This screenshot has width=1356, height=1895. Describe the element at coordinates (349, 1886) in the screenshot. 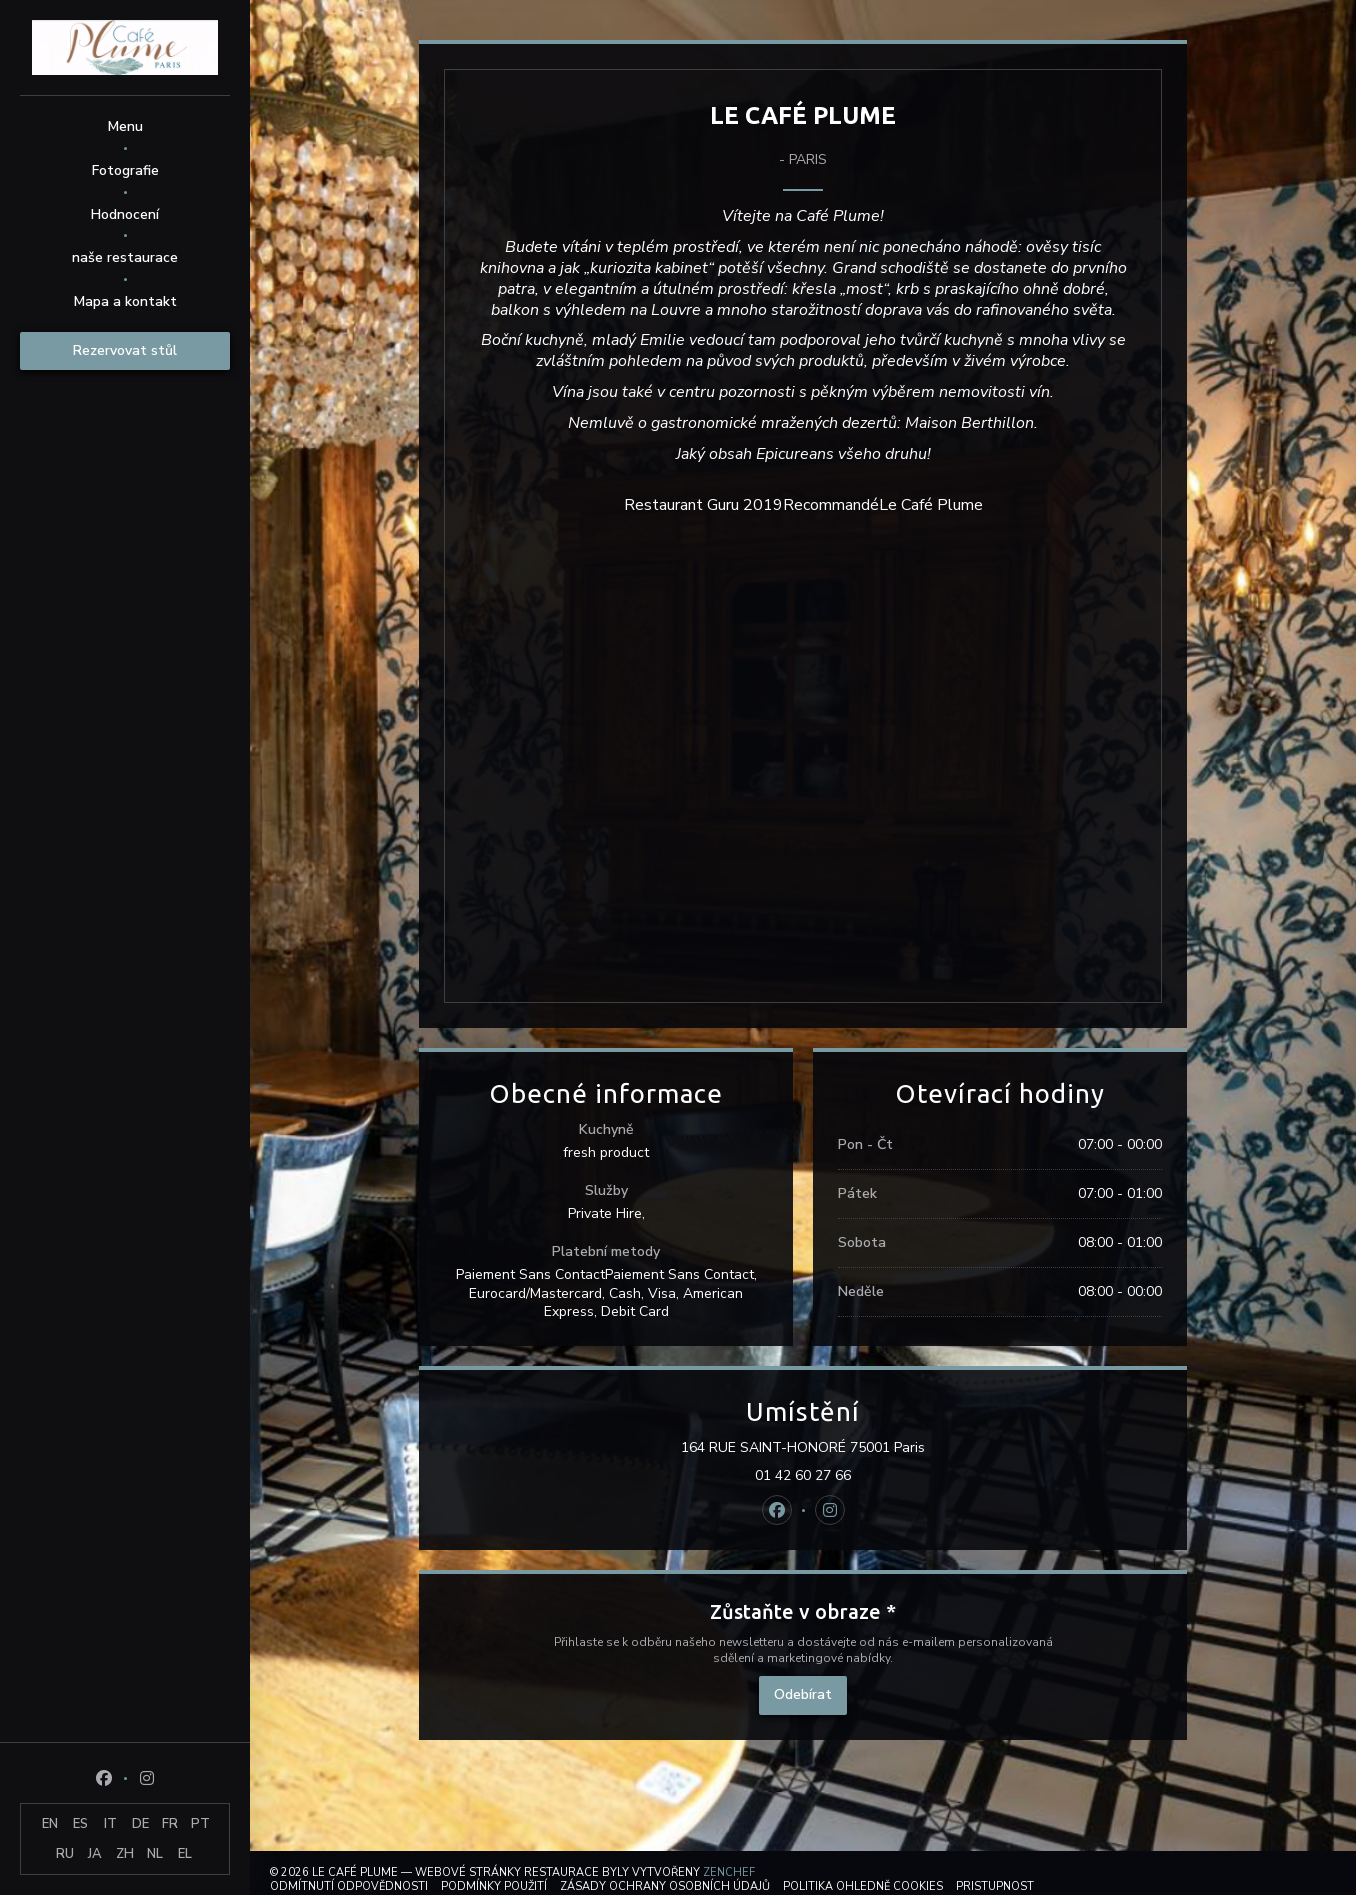

I see `Odmítnutí odpovědnosti` at that location.